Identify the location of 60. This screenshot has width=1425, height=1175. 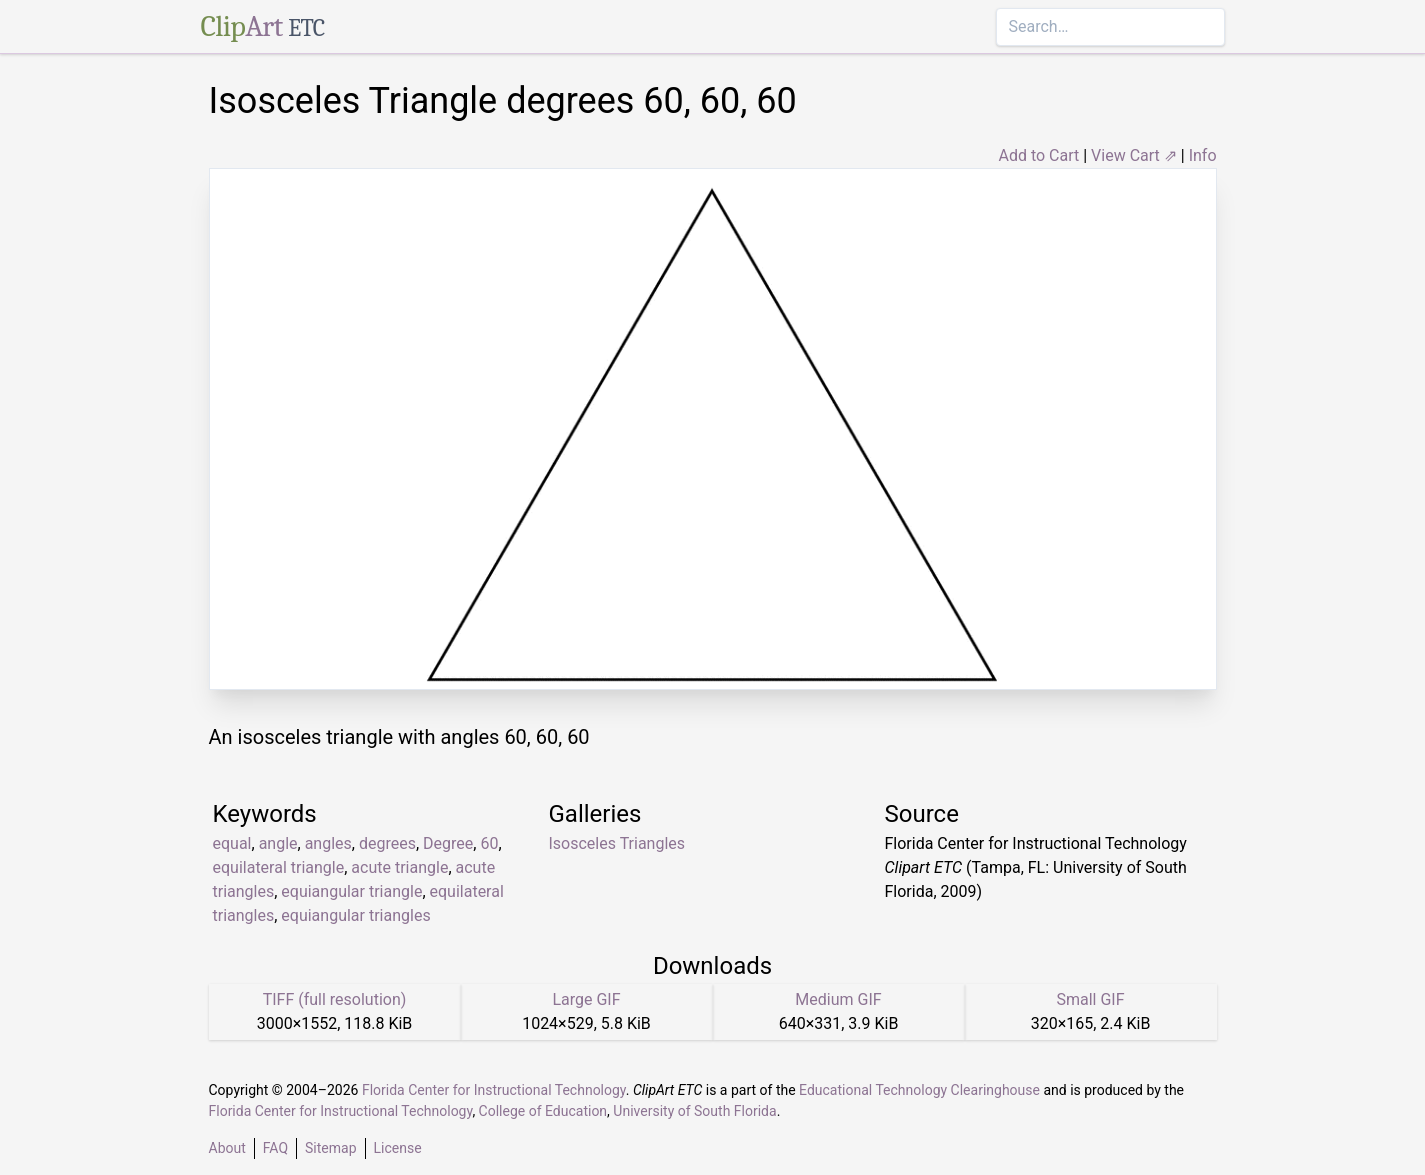
(489, 843).